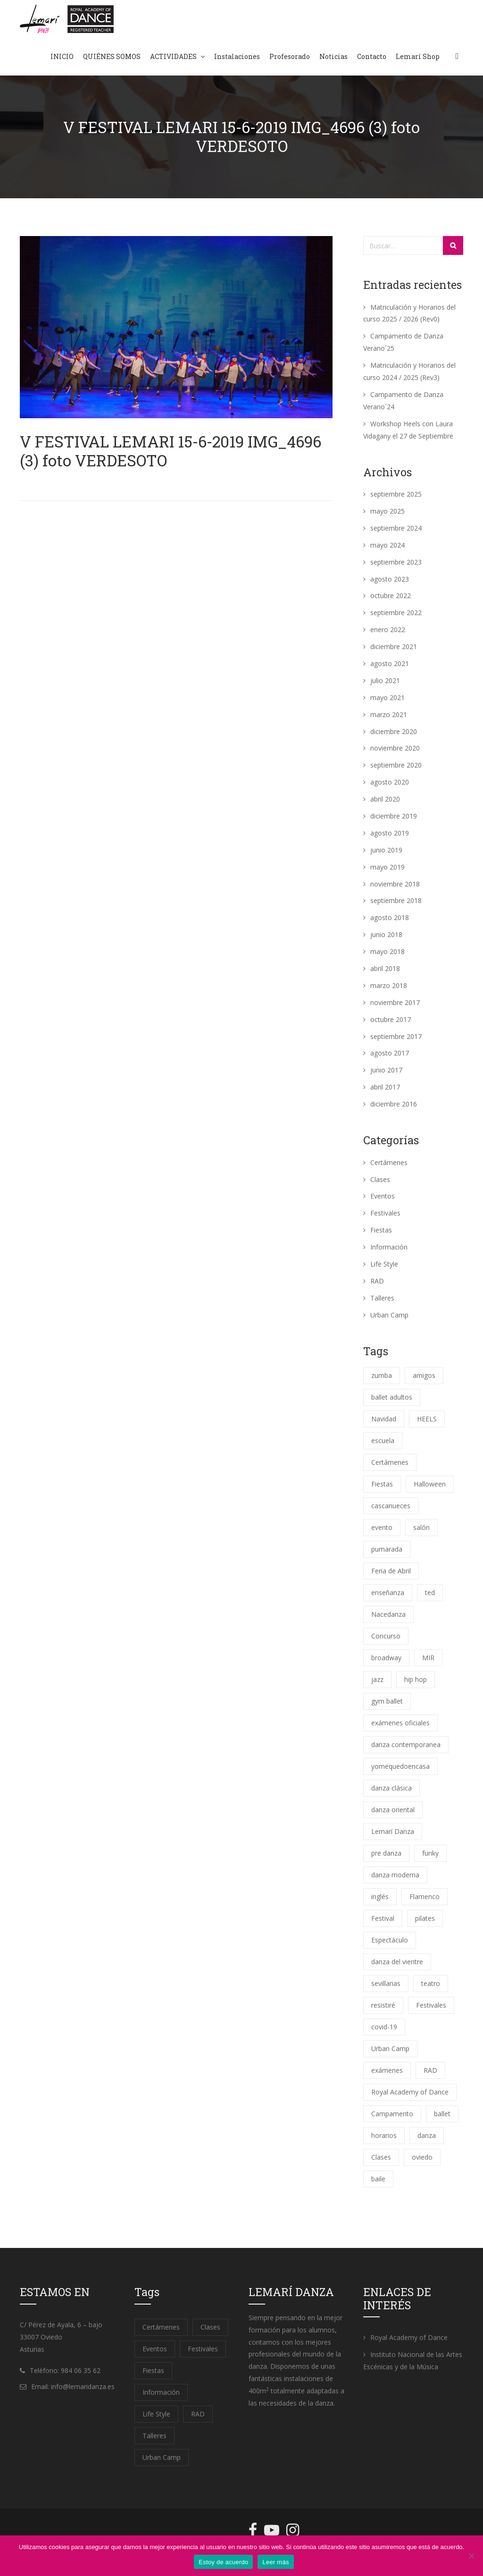 This screenshot has height=2576, width=483. What do you see at coordinates (430, 1983) in the screenshot?
I see `teatro` at bounding box center [430, 1983].